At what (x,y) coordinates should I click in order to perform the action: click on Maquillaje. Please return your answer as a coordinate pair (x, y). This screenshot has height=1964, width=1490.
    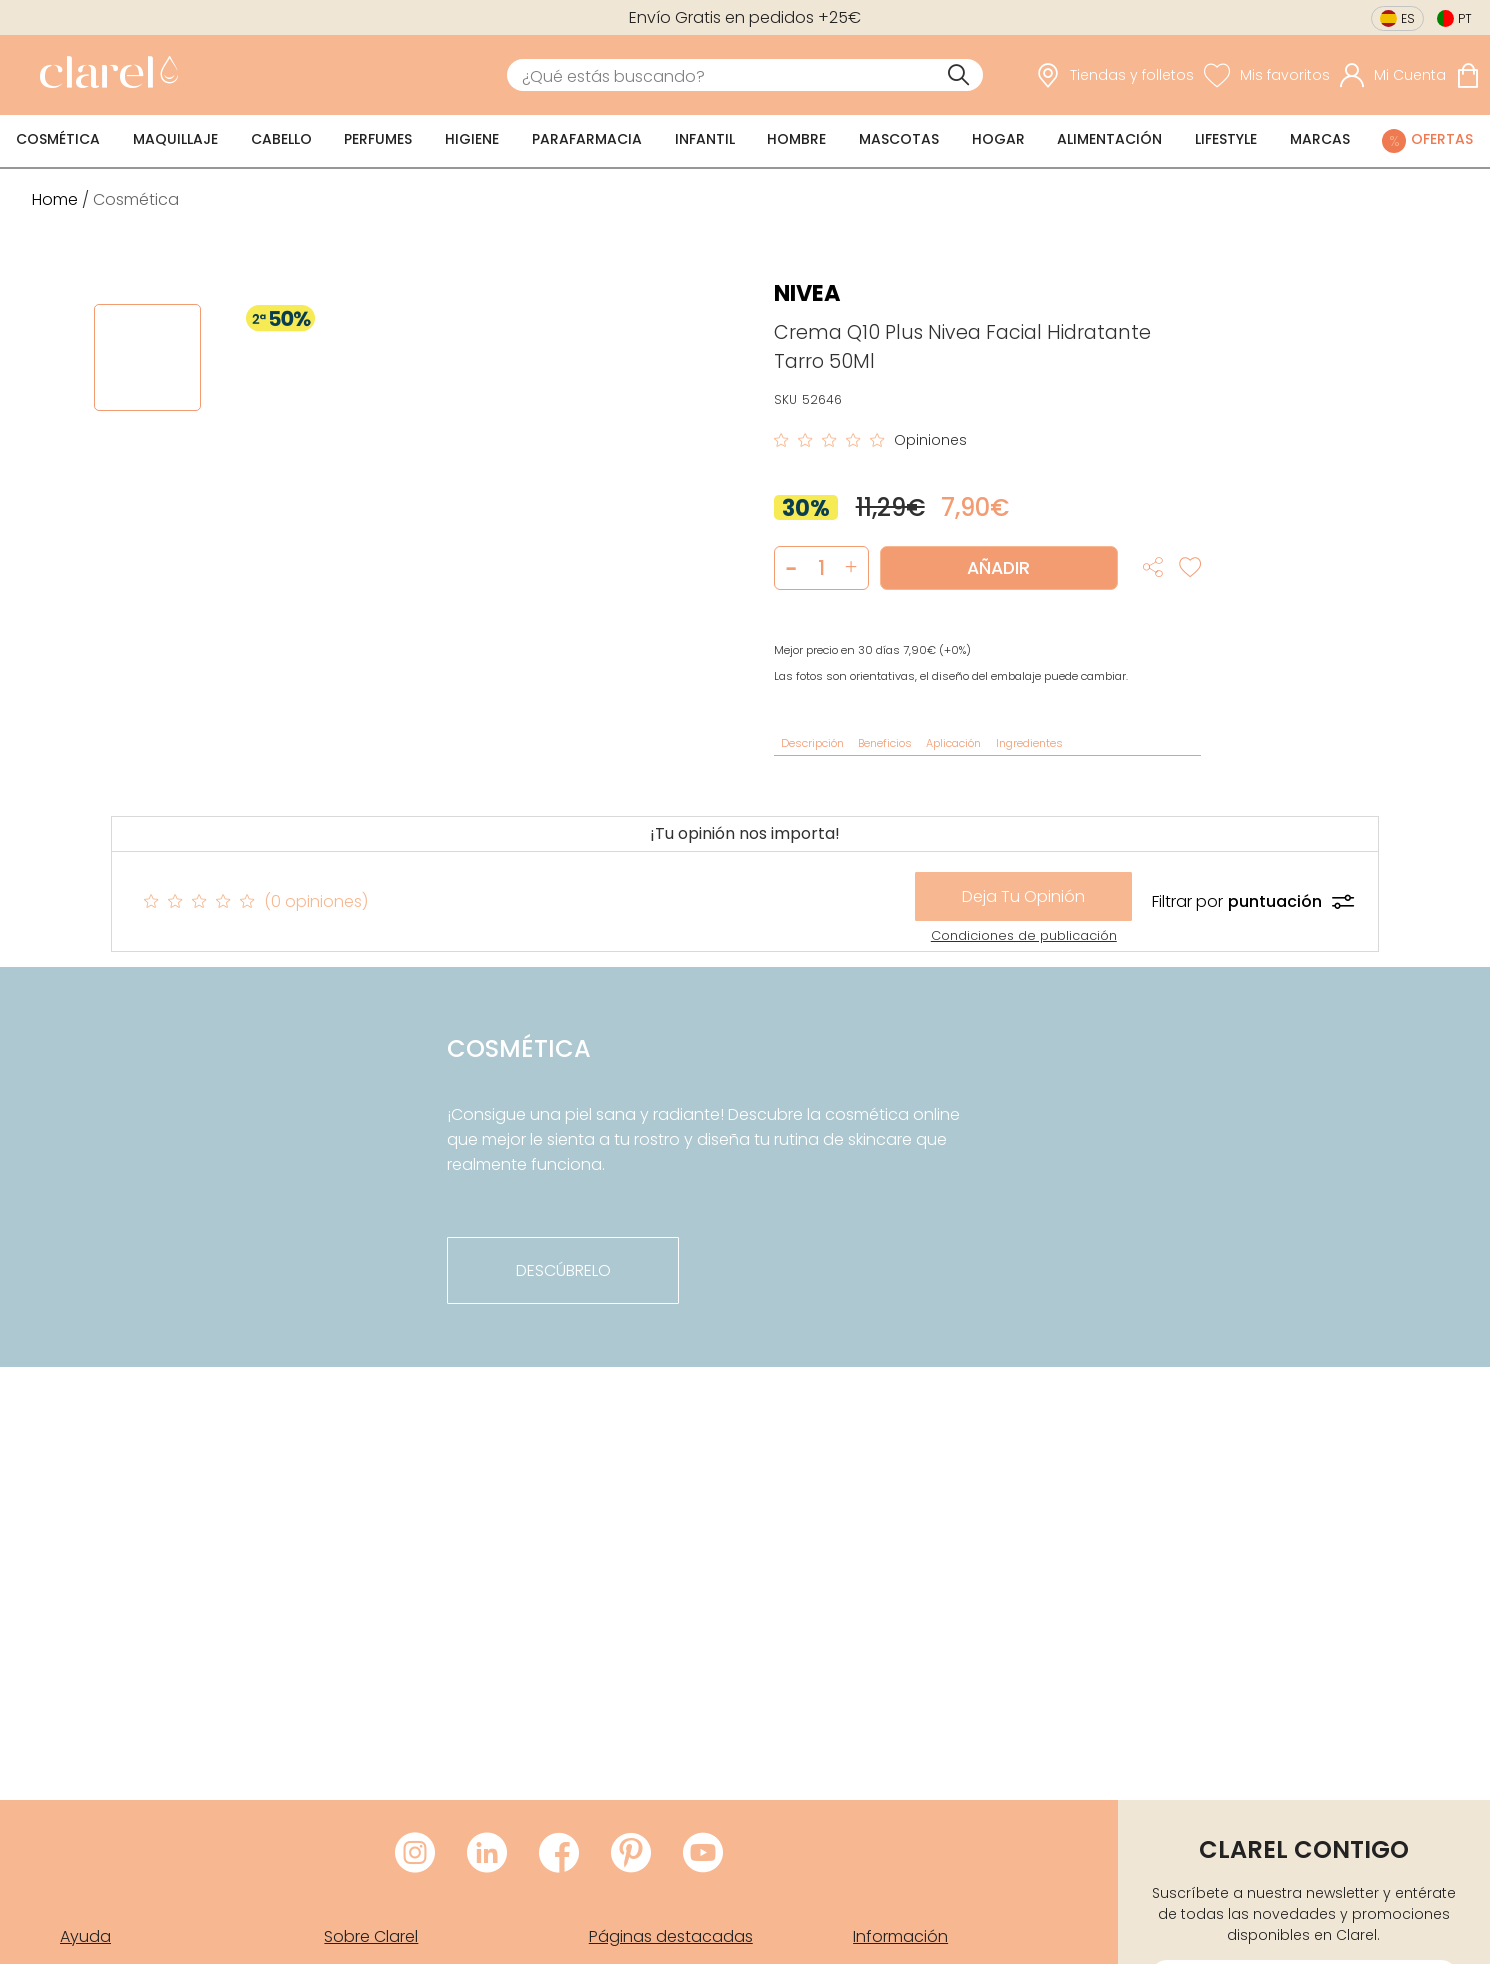
    Looking at the image, I should click on (175, 139).